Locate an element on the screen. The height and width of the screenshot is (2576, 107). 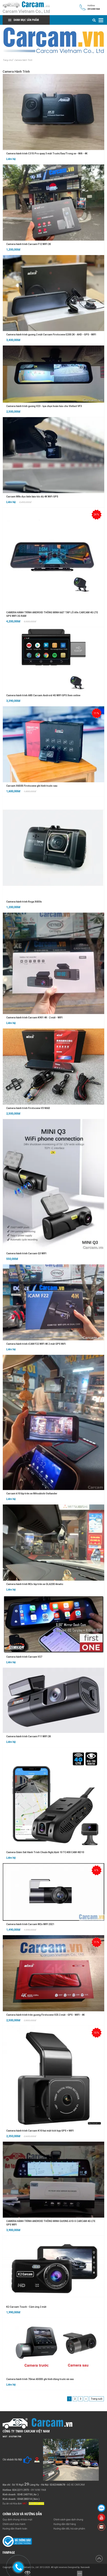
Chính sách giao dịch chung is located at coordinates (68, 2519).